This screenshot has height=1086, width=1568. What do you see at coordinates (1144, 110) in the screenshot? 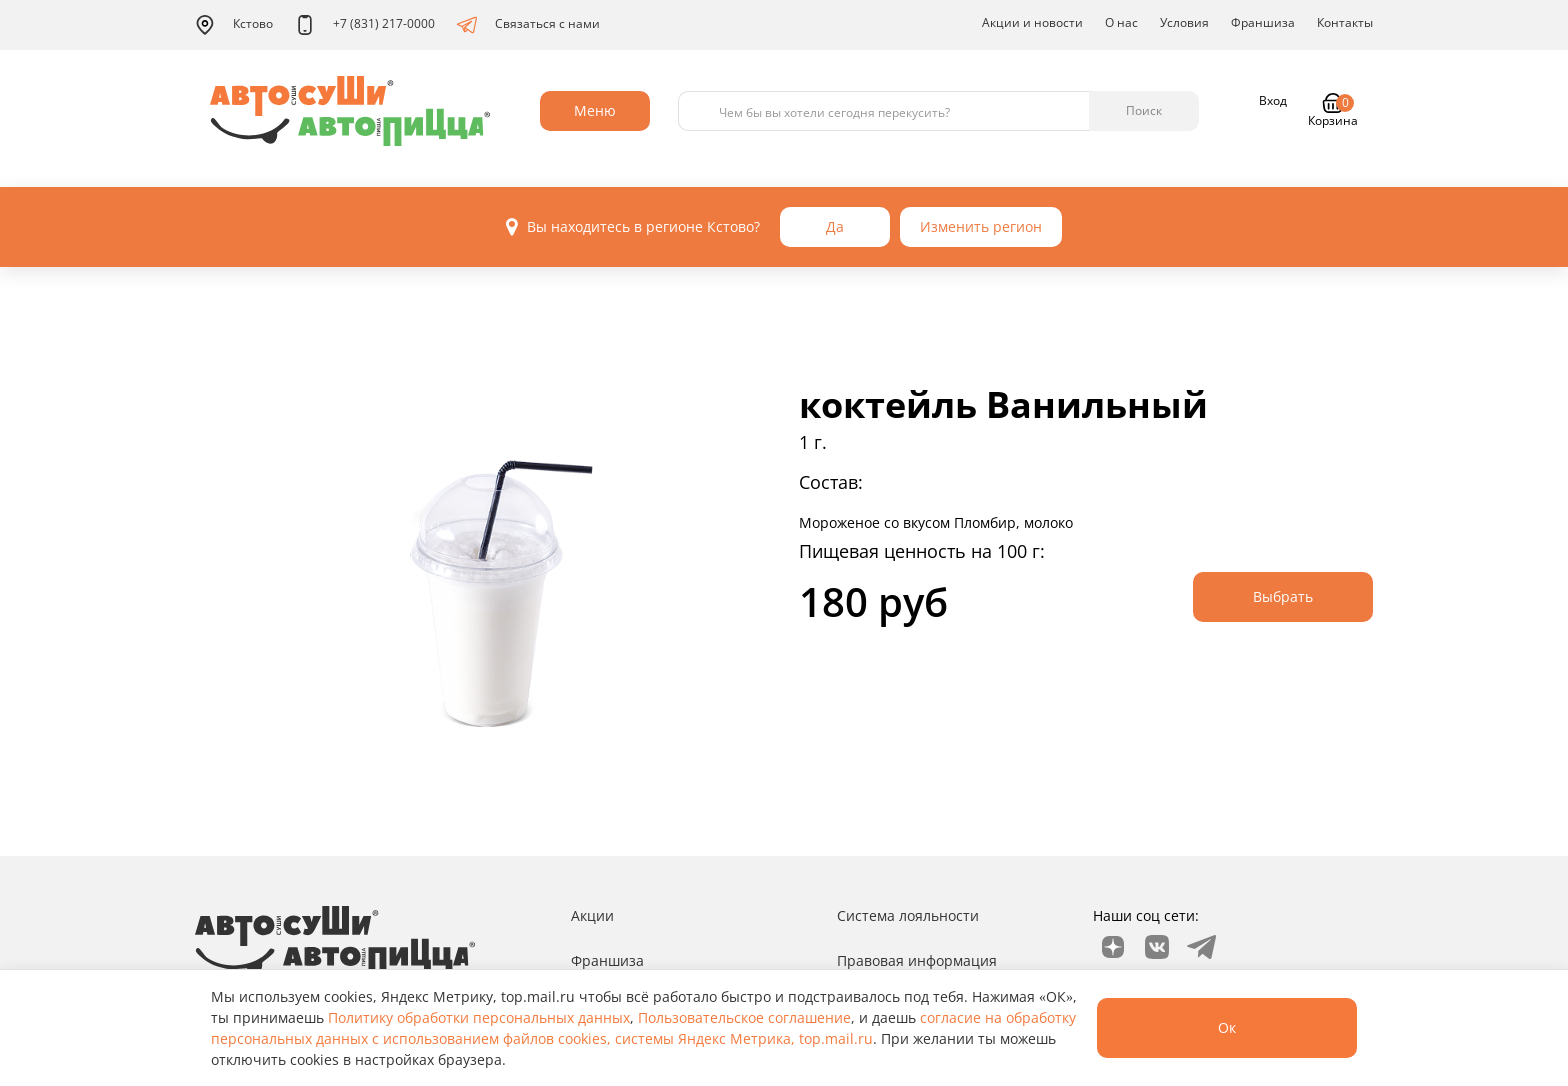
I see `Поиск` at bounding box center [1144, 110].